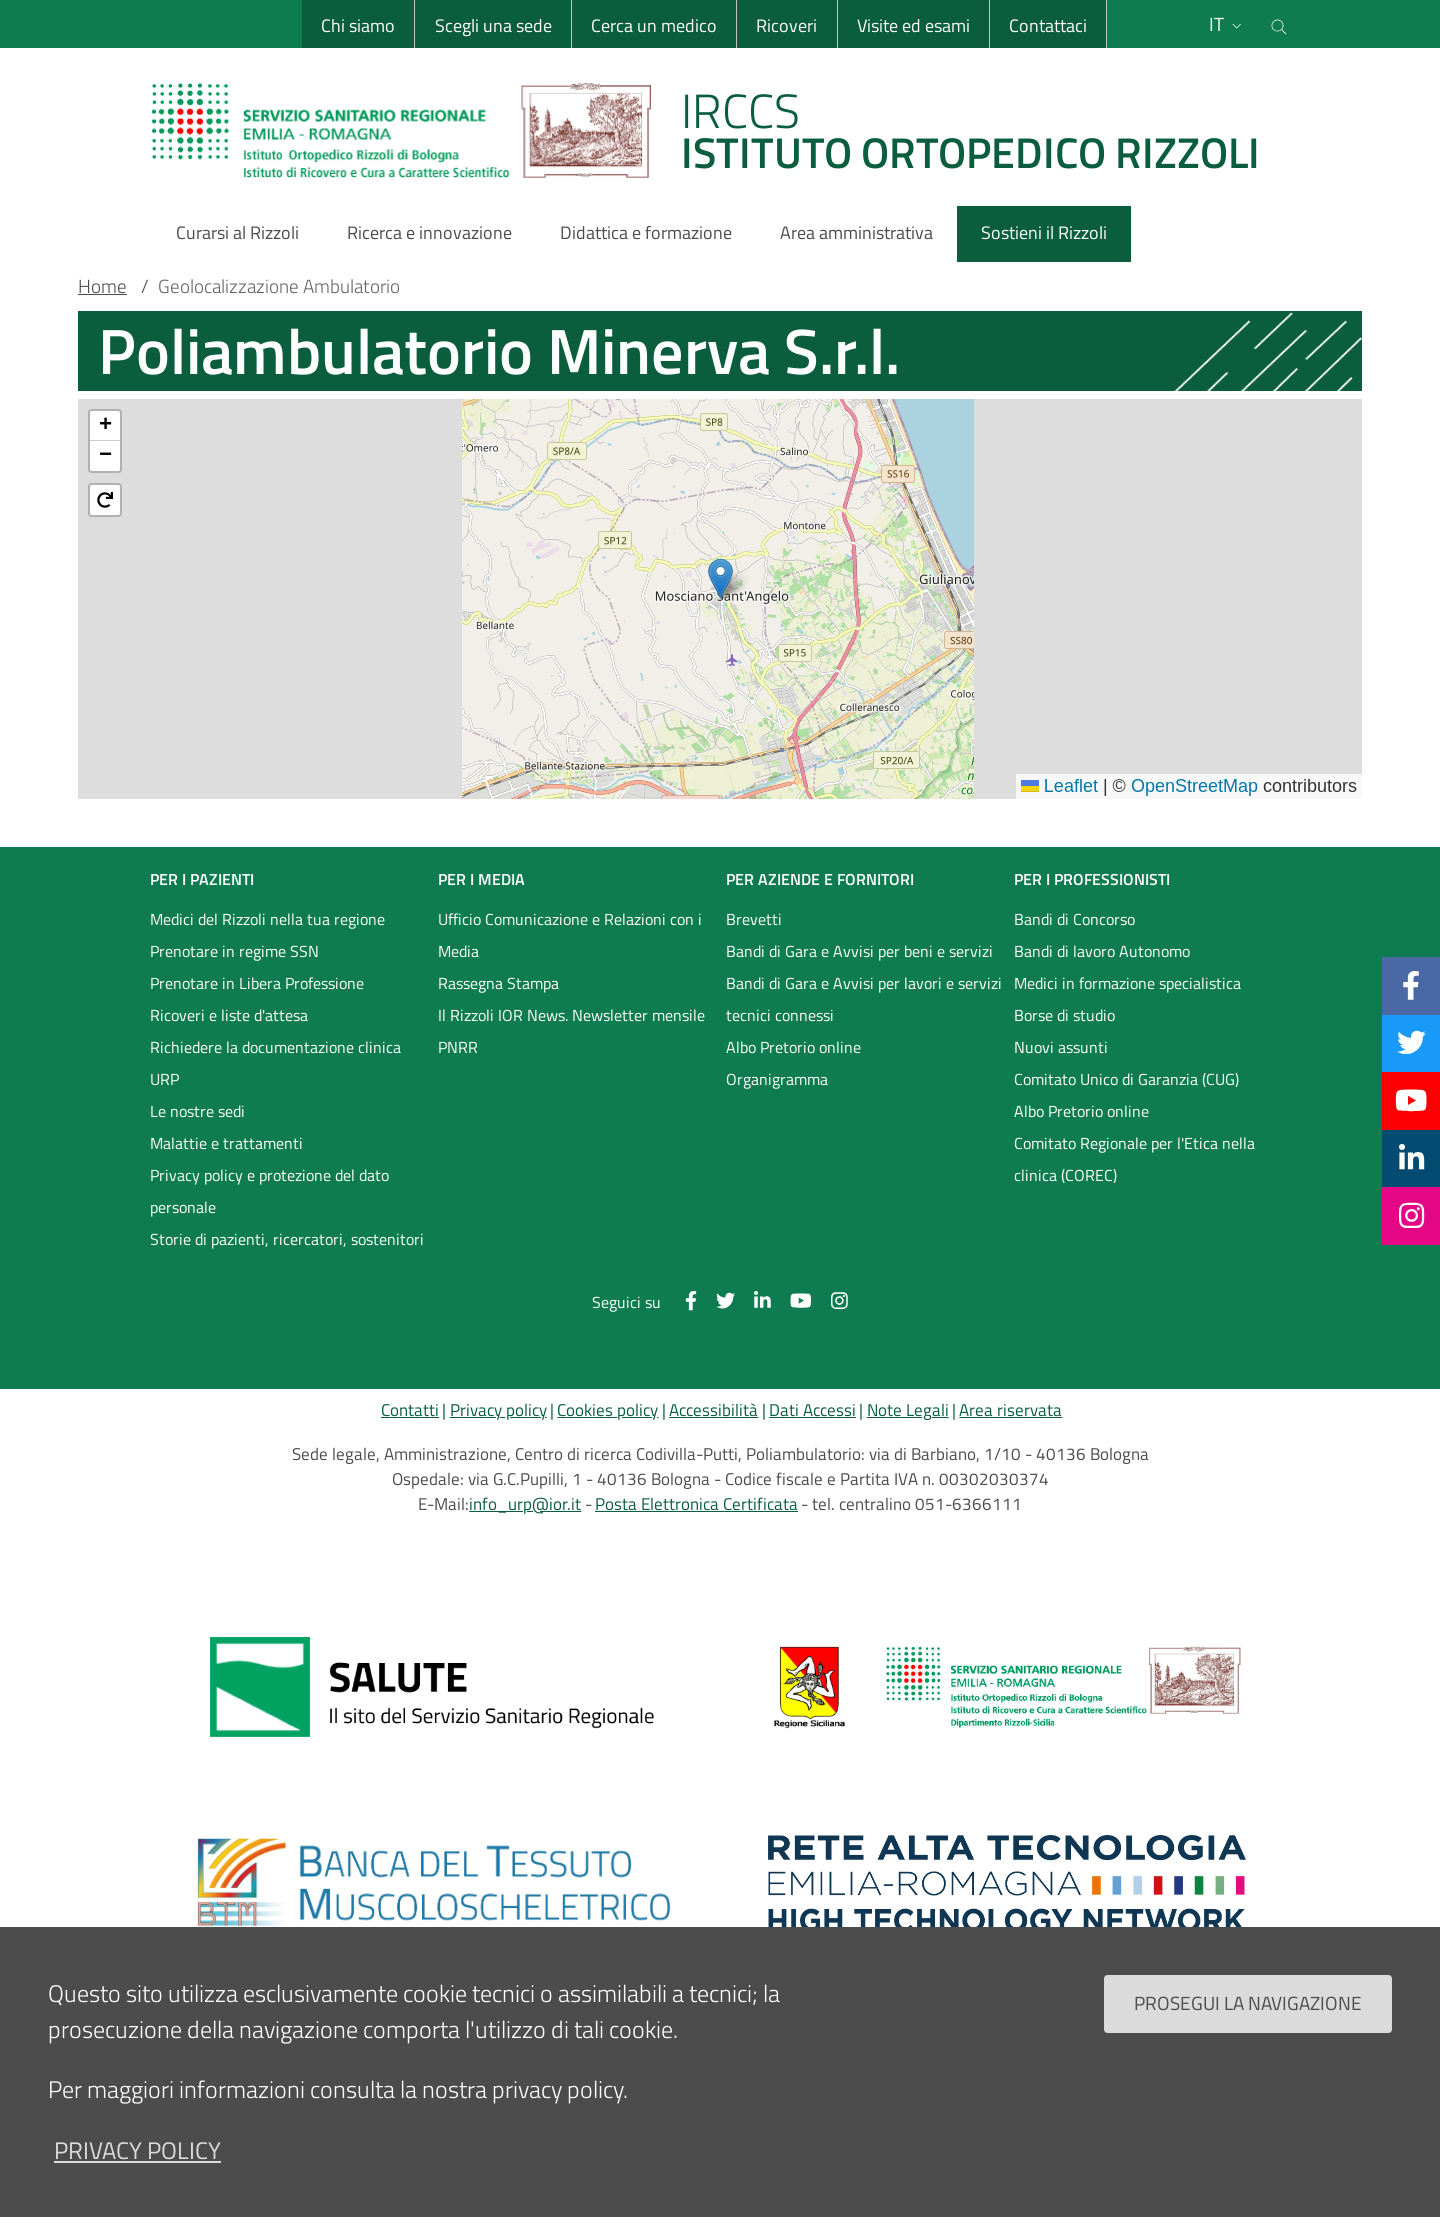 The width and height of the screenshot is (1440, 2226). Describe the element at coordinates (1048, 25) in the screenshot. I see `Contattaci` at that location.